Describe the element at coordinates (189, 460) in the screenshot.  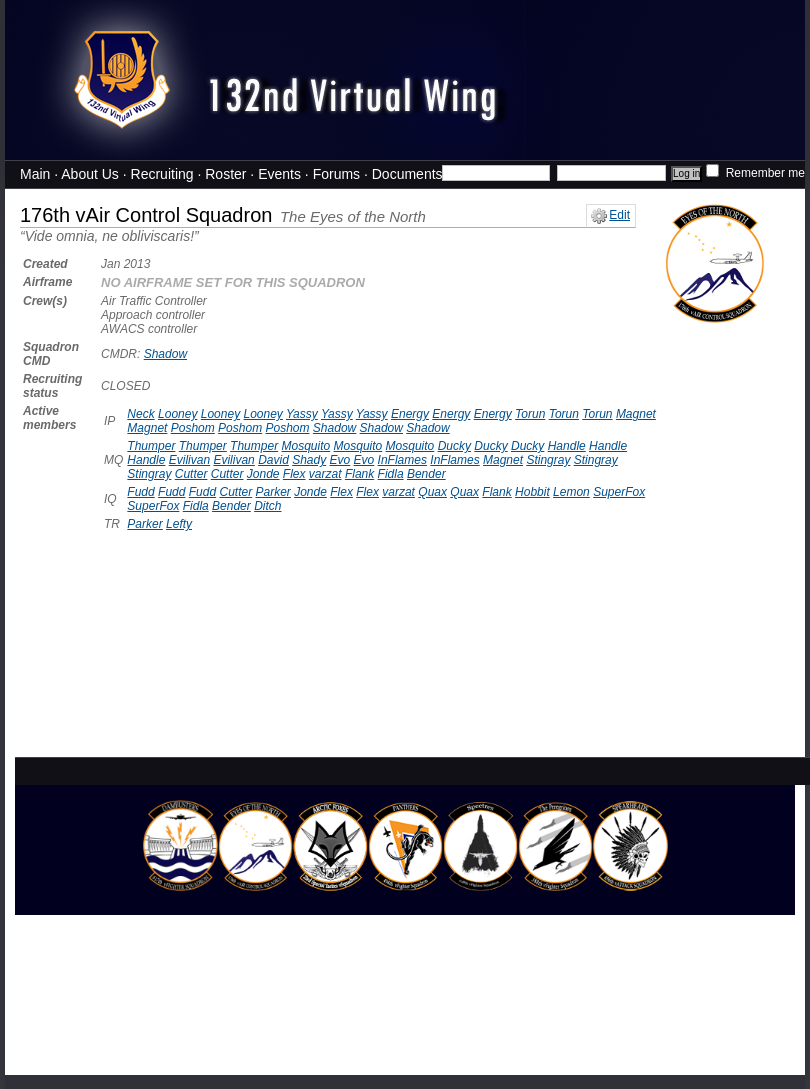
I see `Evilivan` at that location.